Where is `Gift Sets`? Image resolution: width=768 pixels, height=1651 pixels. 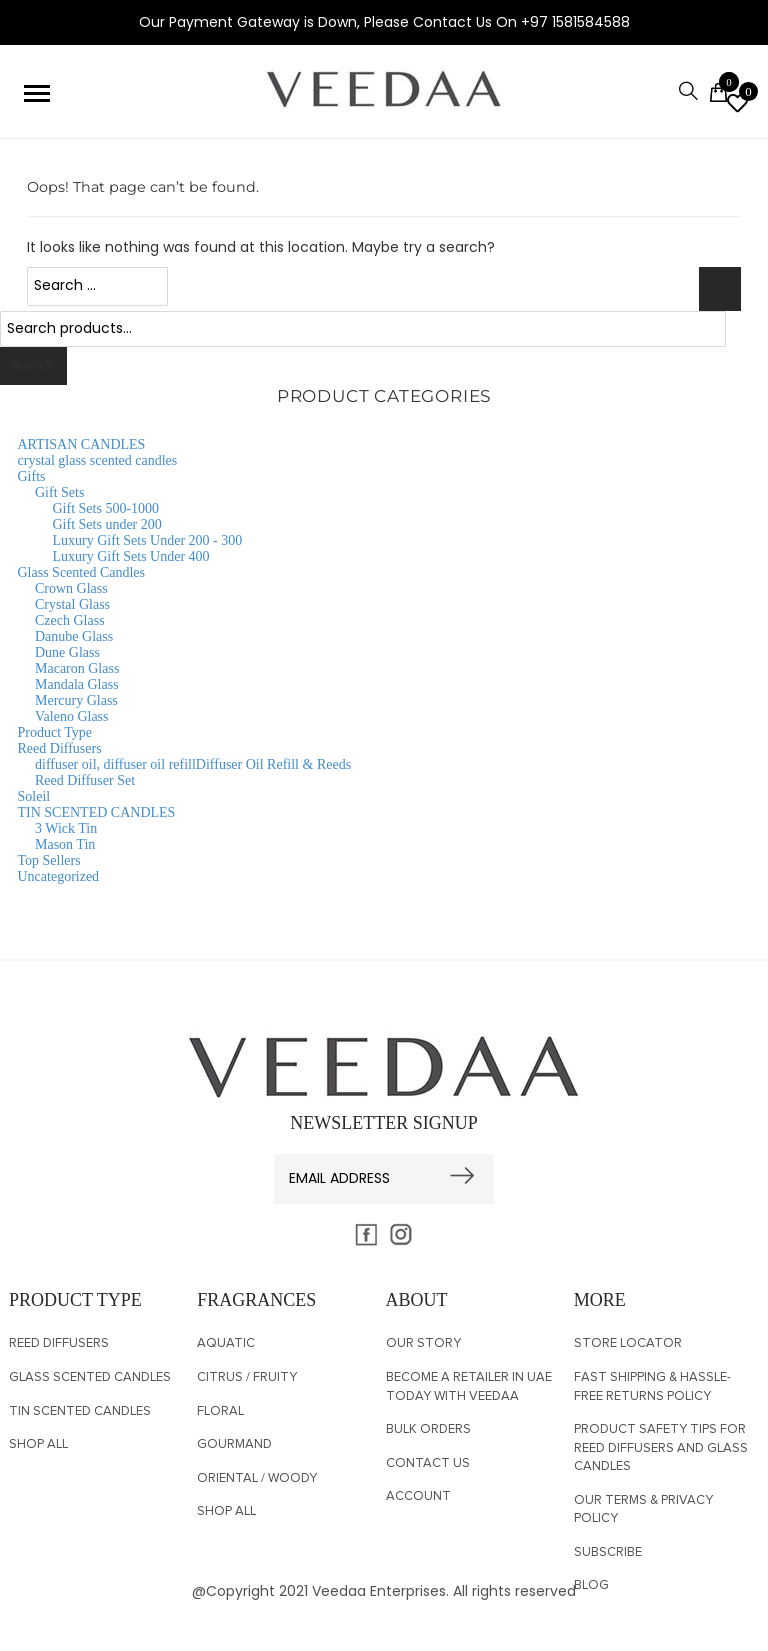
Gift Sets is located at coordinates (59, 492).